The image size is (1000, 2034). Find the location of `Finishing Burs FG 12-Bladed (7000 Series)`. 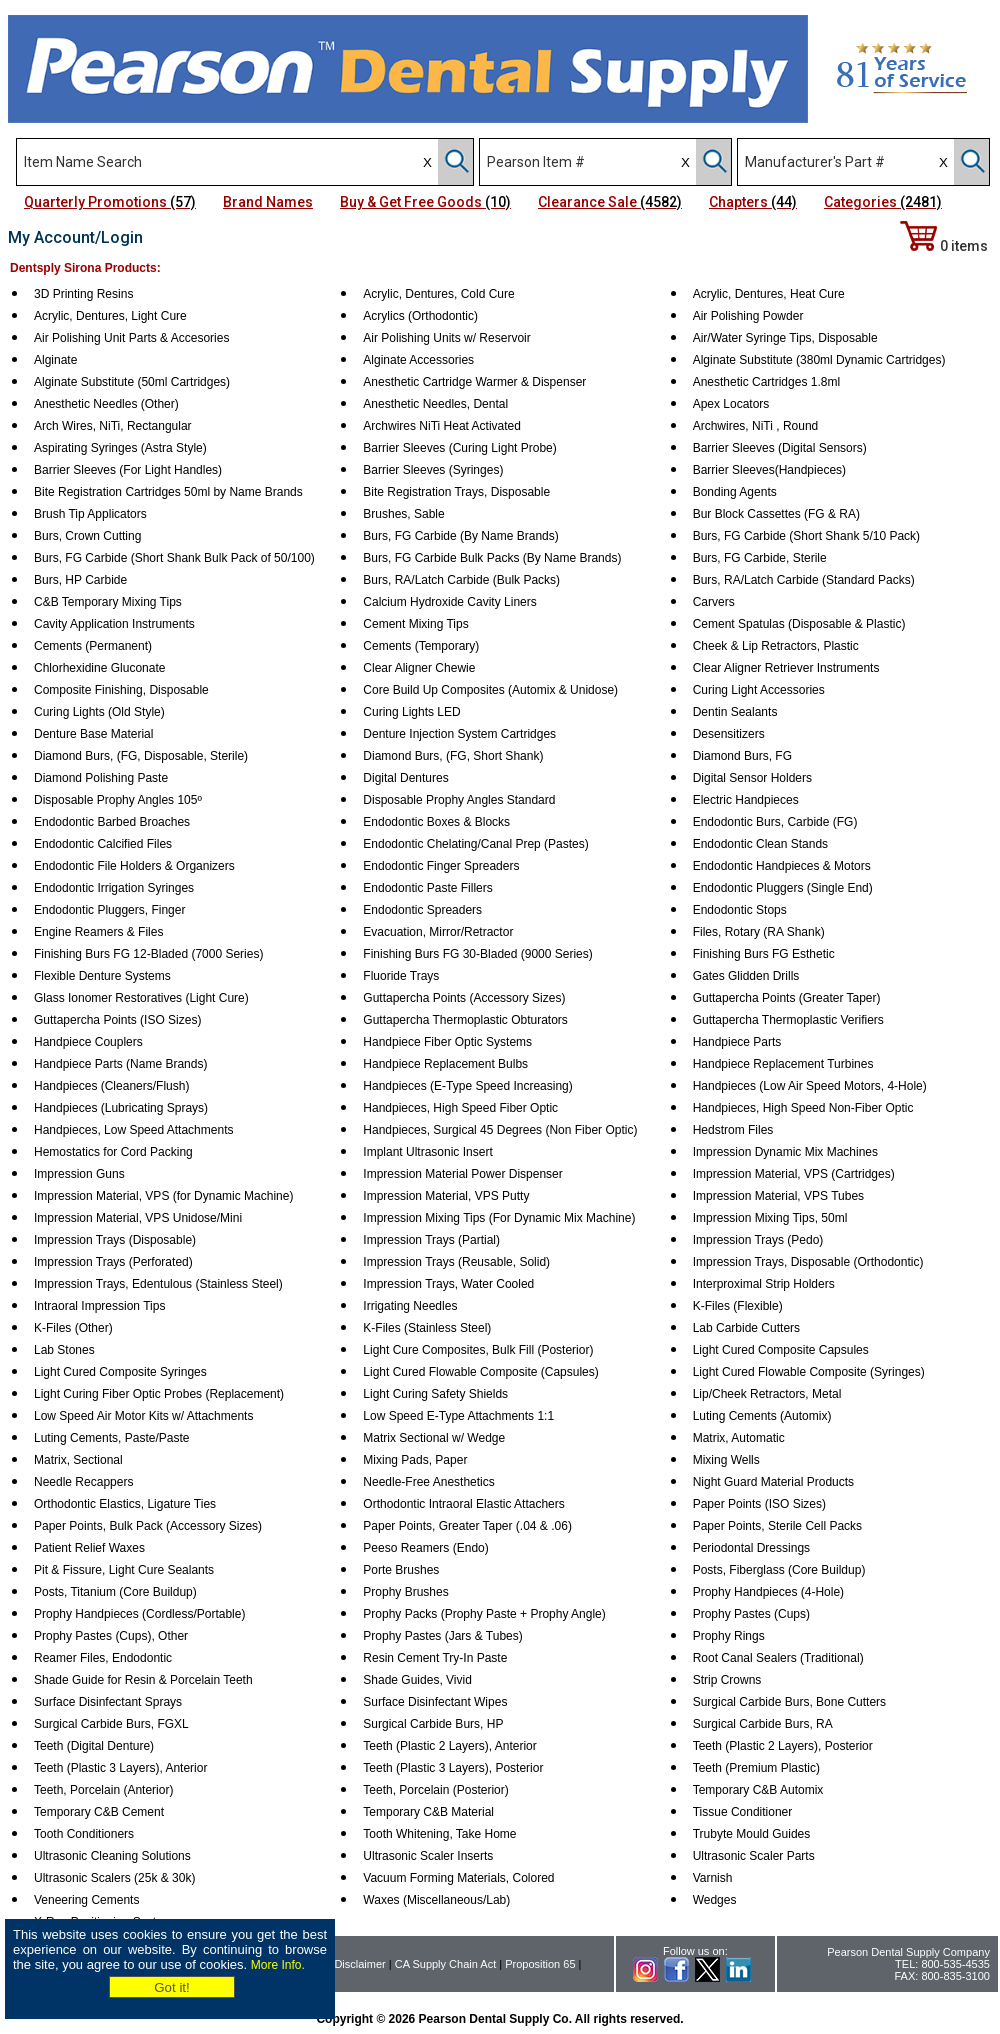

Finishing Burs FG 12-Bladed (7000 Series) is located at coordinates (148, 954).